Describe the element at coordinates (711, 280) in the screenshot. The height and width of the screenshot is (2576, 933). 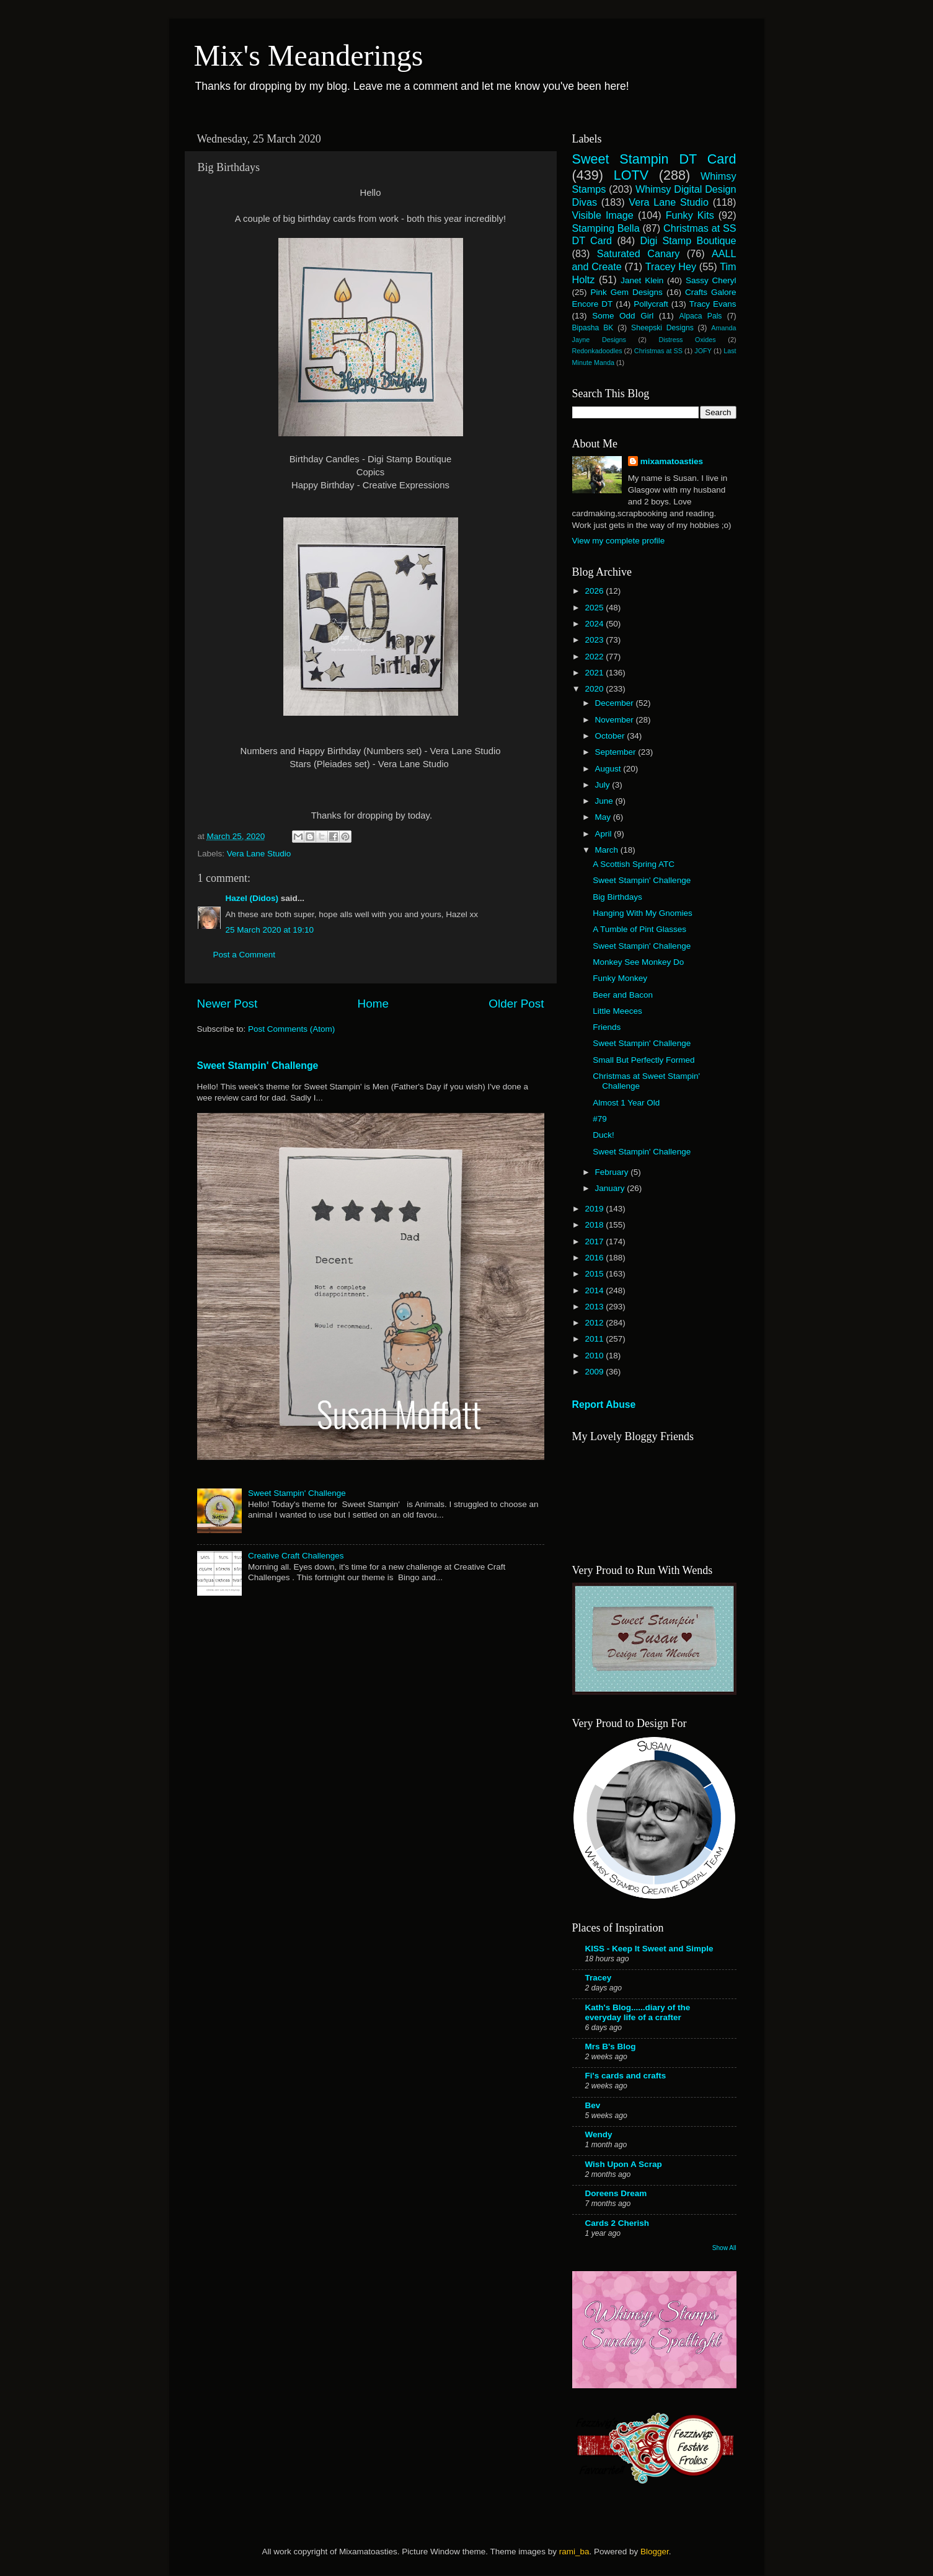
I see `Sassy Cheryl` at that location.